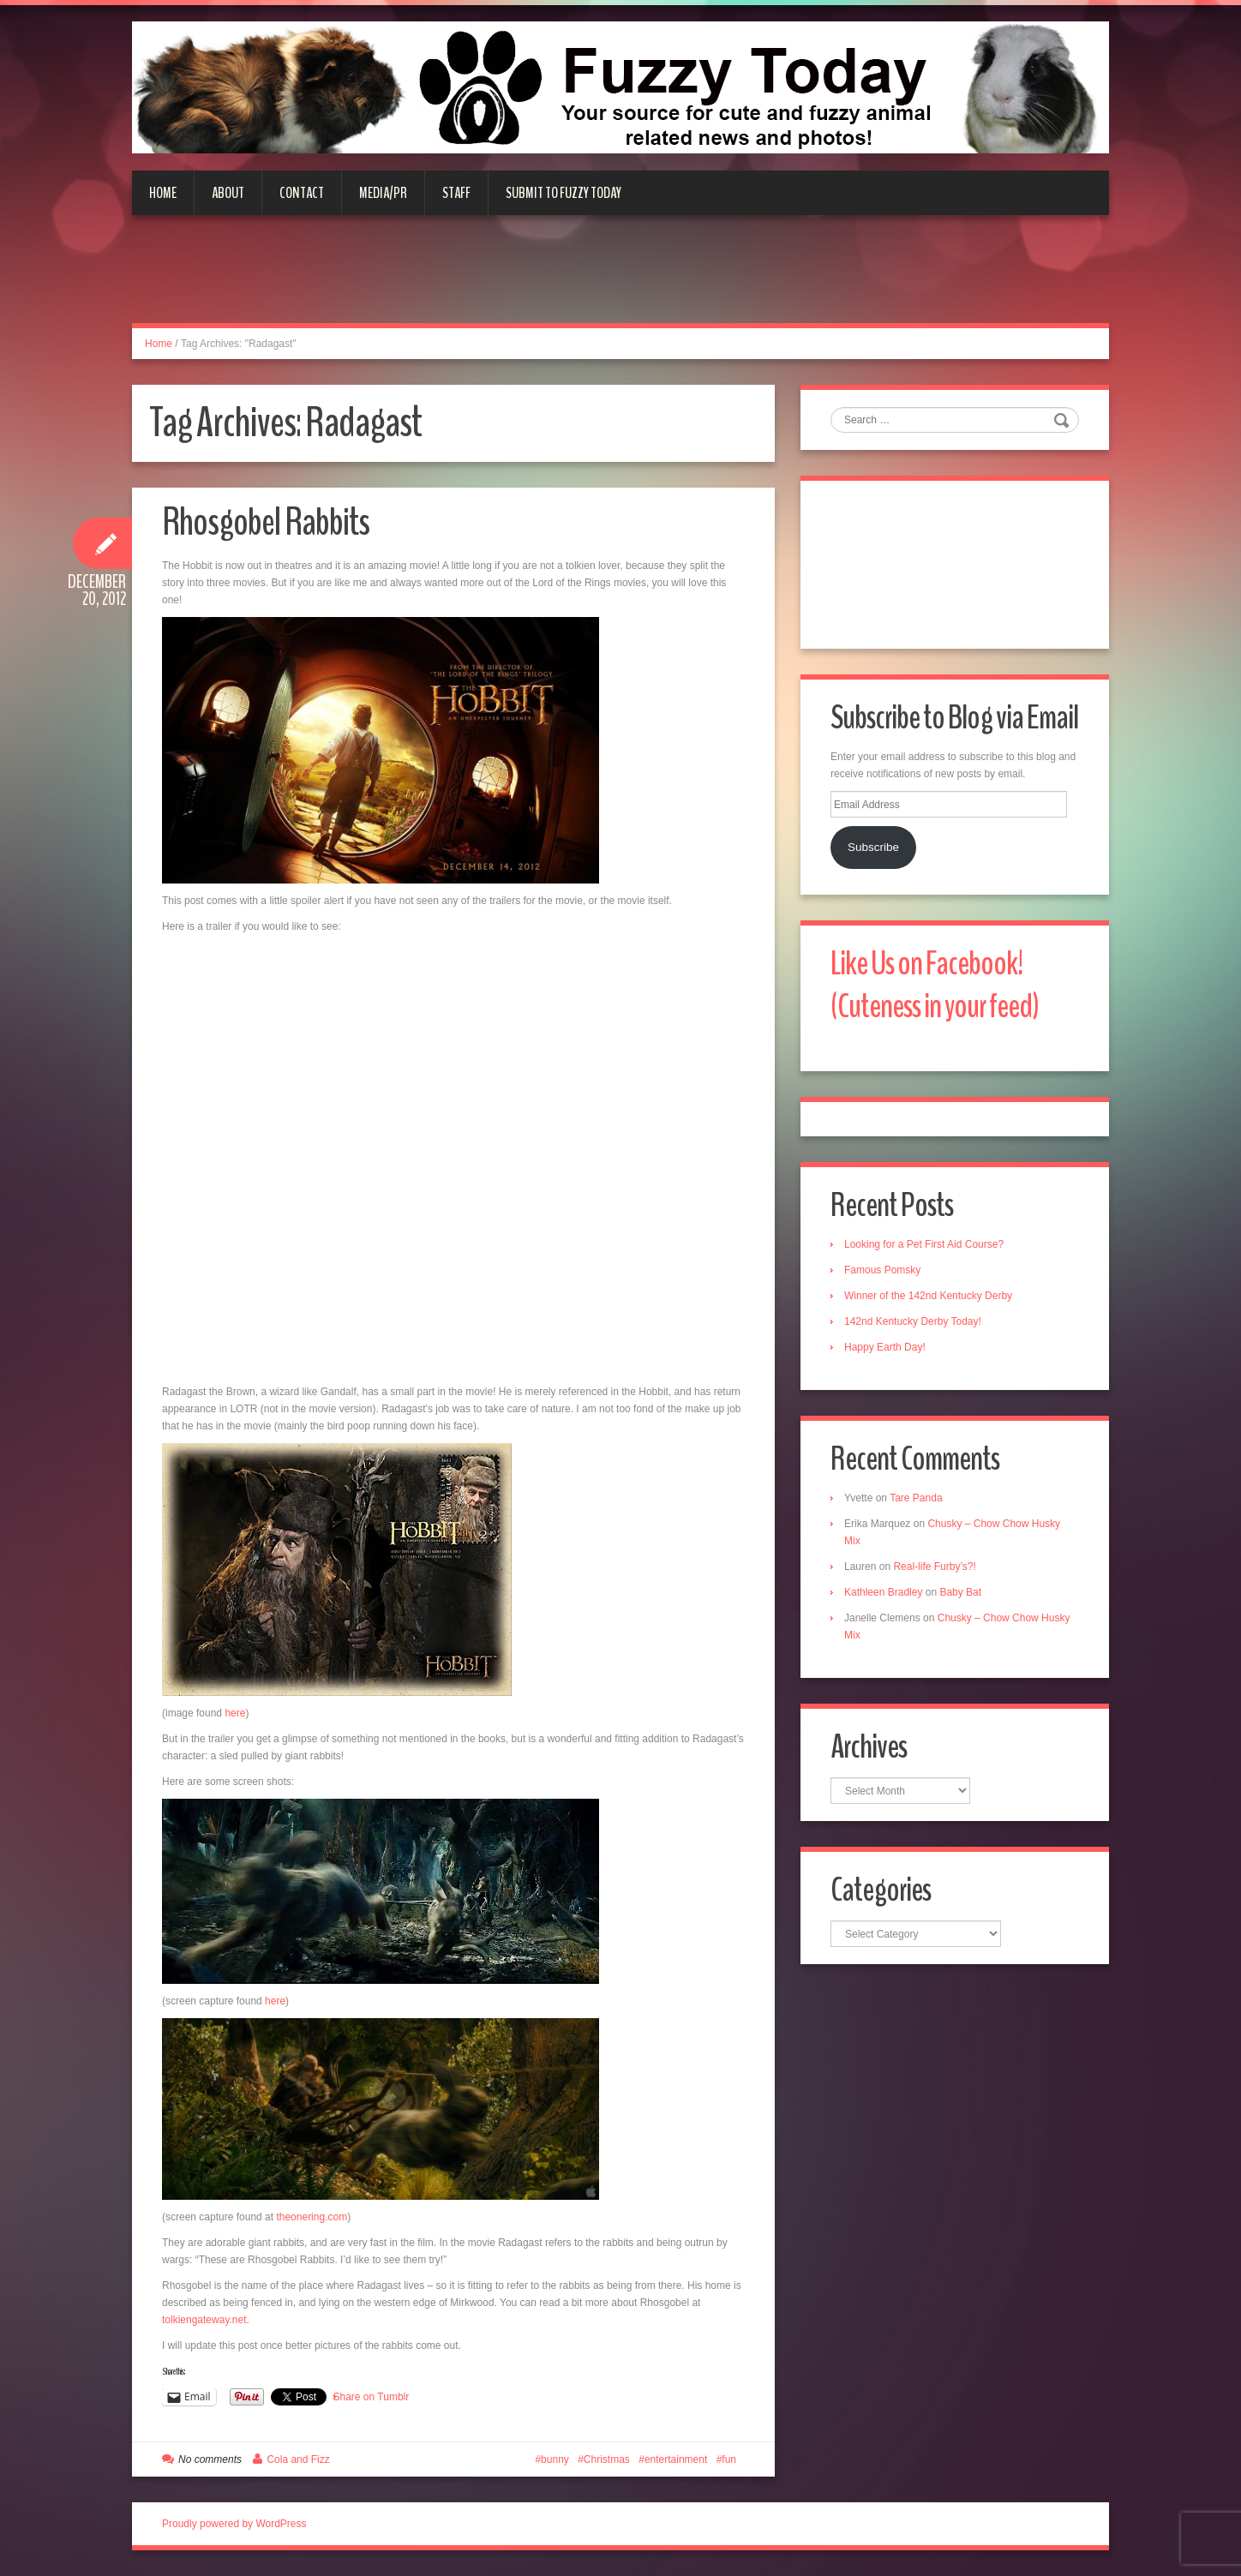 This screenshot has height=2576, width=1241. Describe the element at coordinates (234, 2524) in the screenshot. I see `Proudly powered by WordPress` at that location.